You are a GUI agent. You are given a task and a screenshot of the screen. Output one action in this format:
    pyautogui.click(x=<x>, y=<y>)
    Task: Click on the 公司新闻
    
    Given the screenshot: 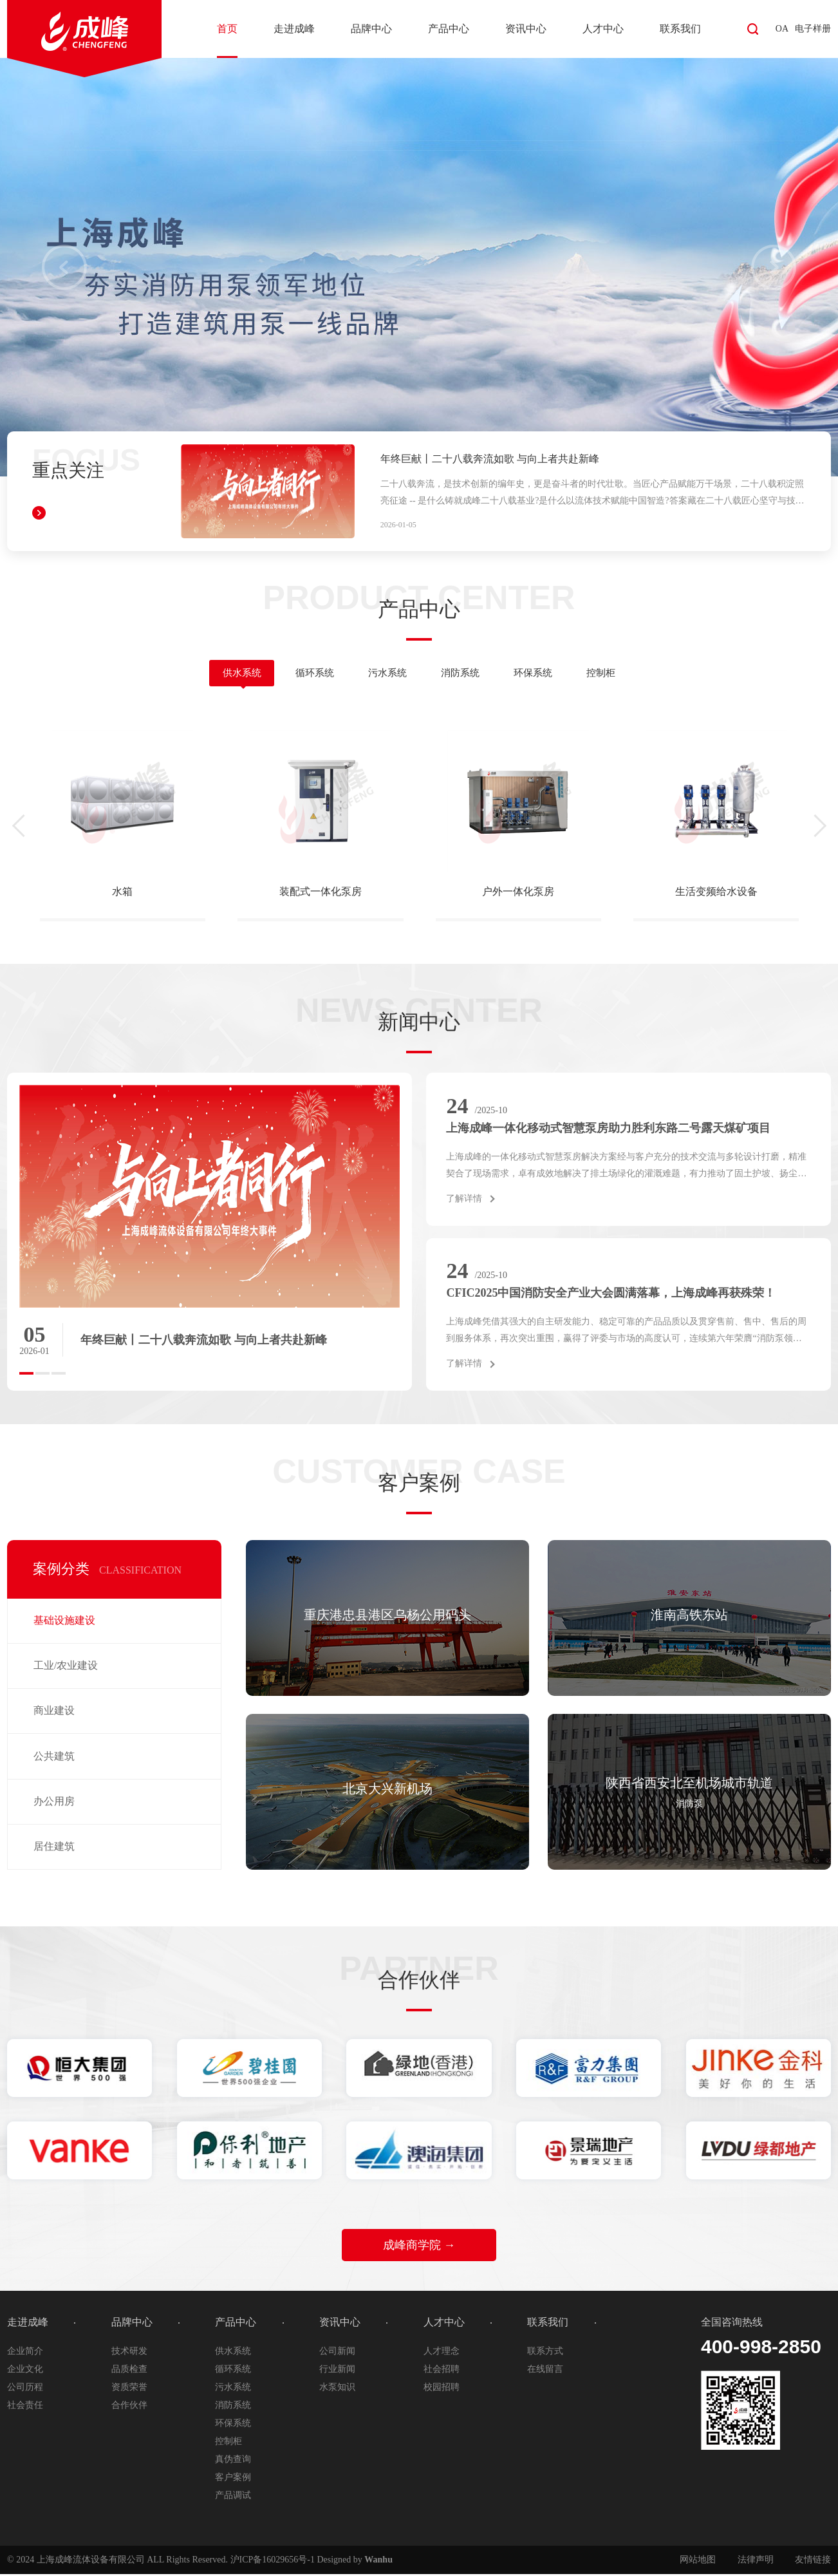 What is the action you would take?
    pyautogui.click(x=337, y=2353)
    